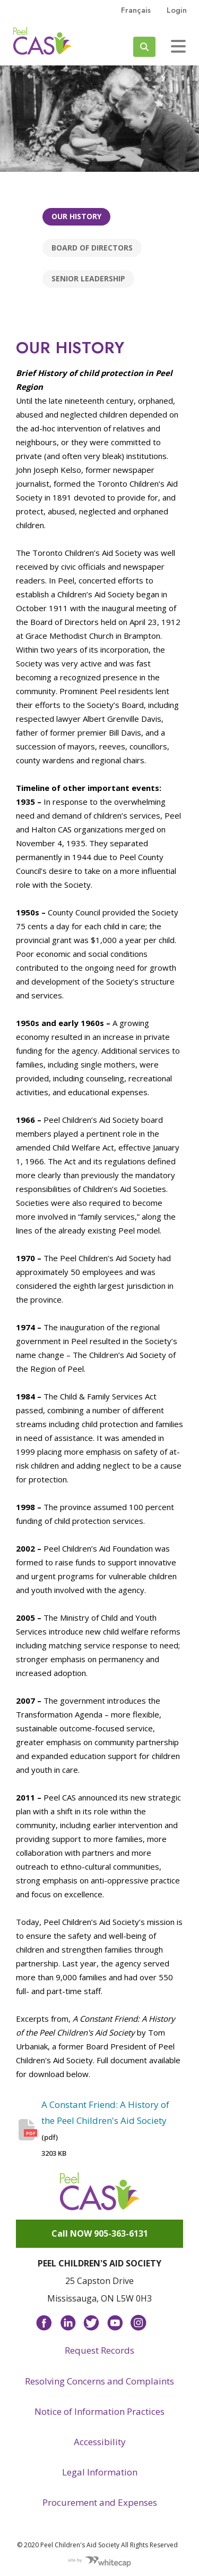 The image size is (199, 2576). I want to click on Accessibility, so click(100, 2442).